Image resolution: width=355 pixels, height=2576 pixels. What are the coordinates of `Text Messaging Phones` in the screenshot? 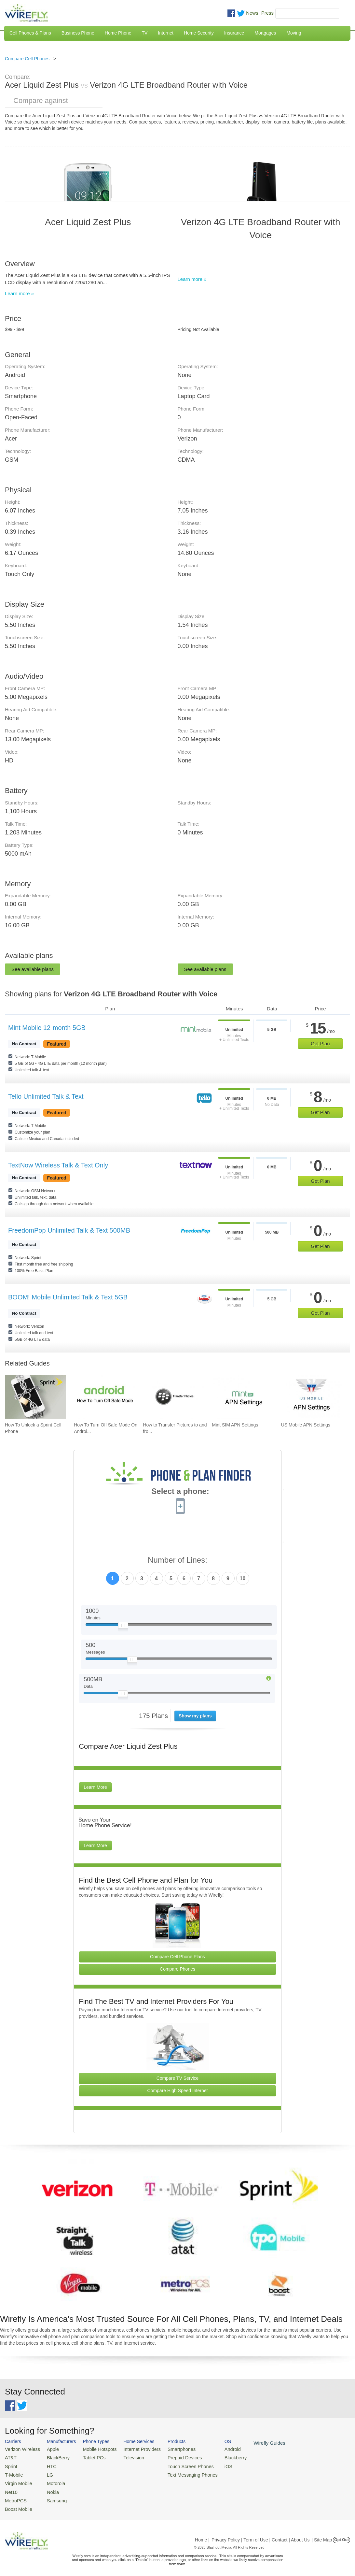 It's located at (179, 2472).